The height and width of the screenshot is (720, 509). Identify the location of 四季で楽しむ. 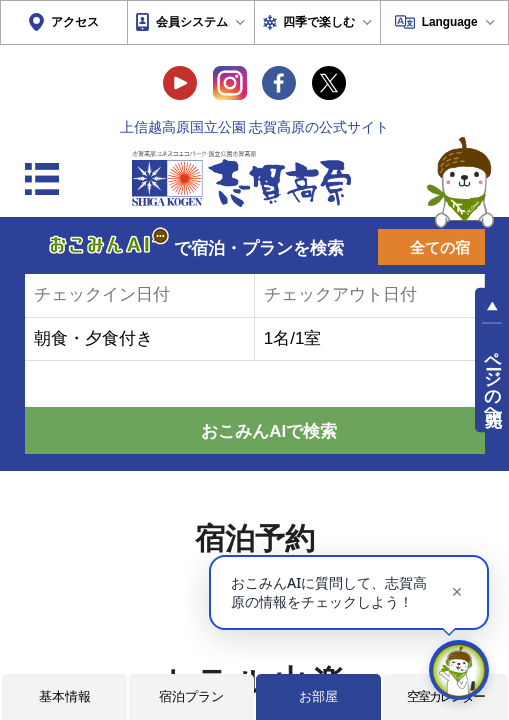
(319, 22).